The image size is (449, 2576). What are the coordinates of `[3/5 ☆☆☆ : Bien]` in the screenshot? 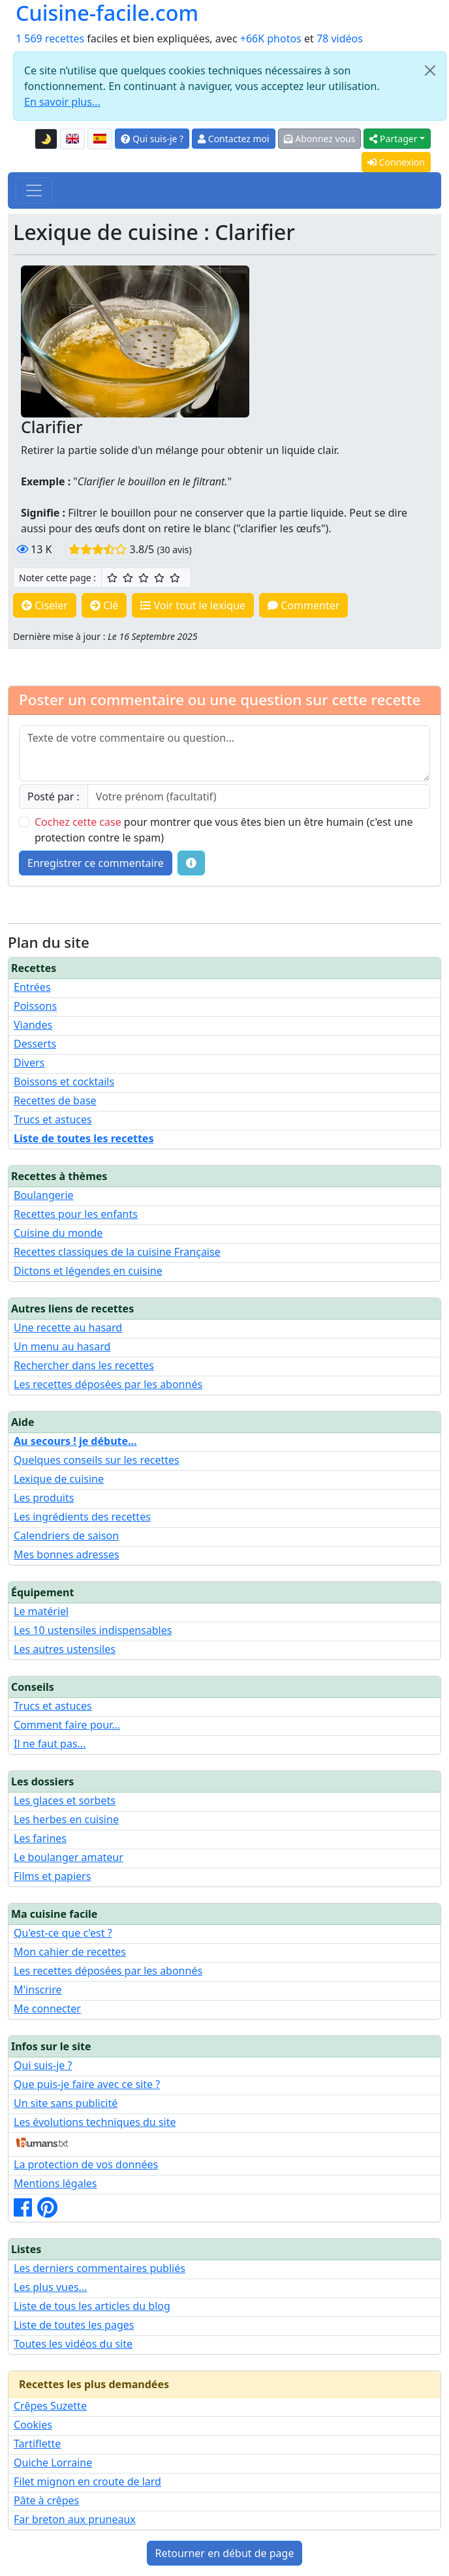 It's located at (143, 578).